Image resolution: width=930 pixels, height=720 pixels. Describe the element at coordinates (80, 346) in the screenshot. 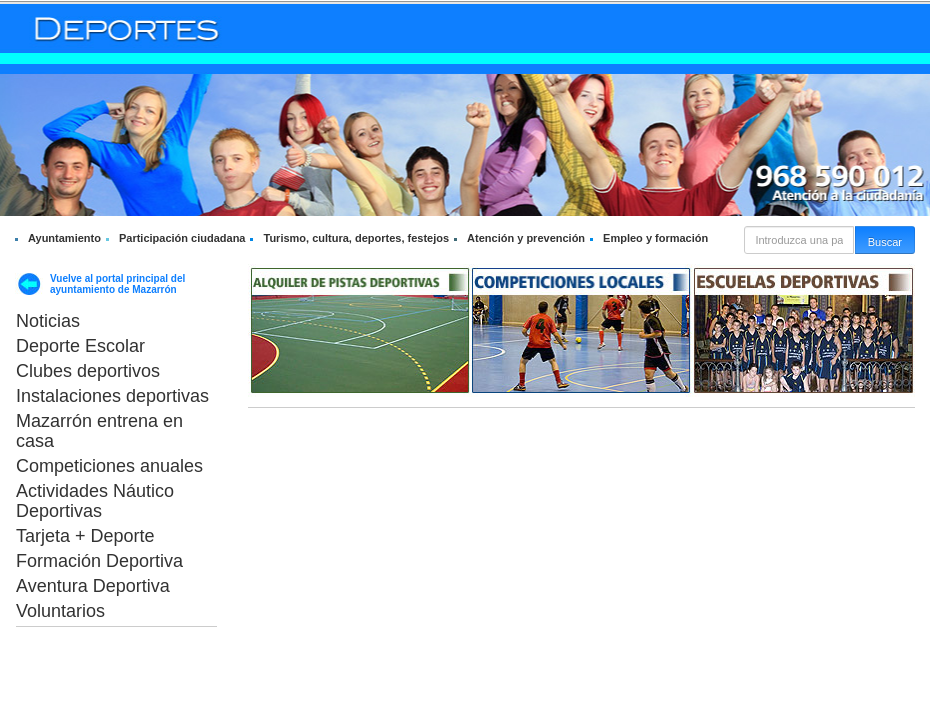

I see `Deporte Escolar` at that location.